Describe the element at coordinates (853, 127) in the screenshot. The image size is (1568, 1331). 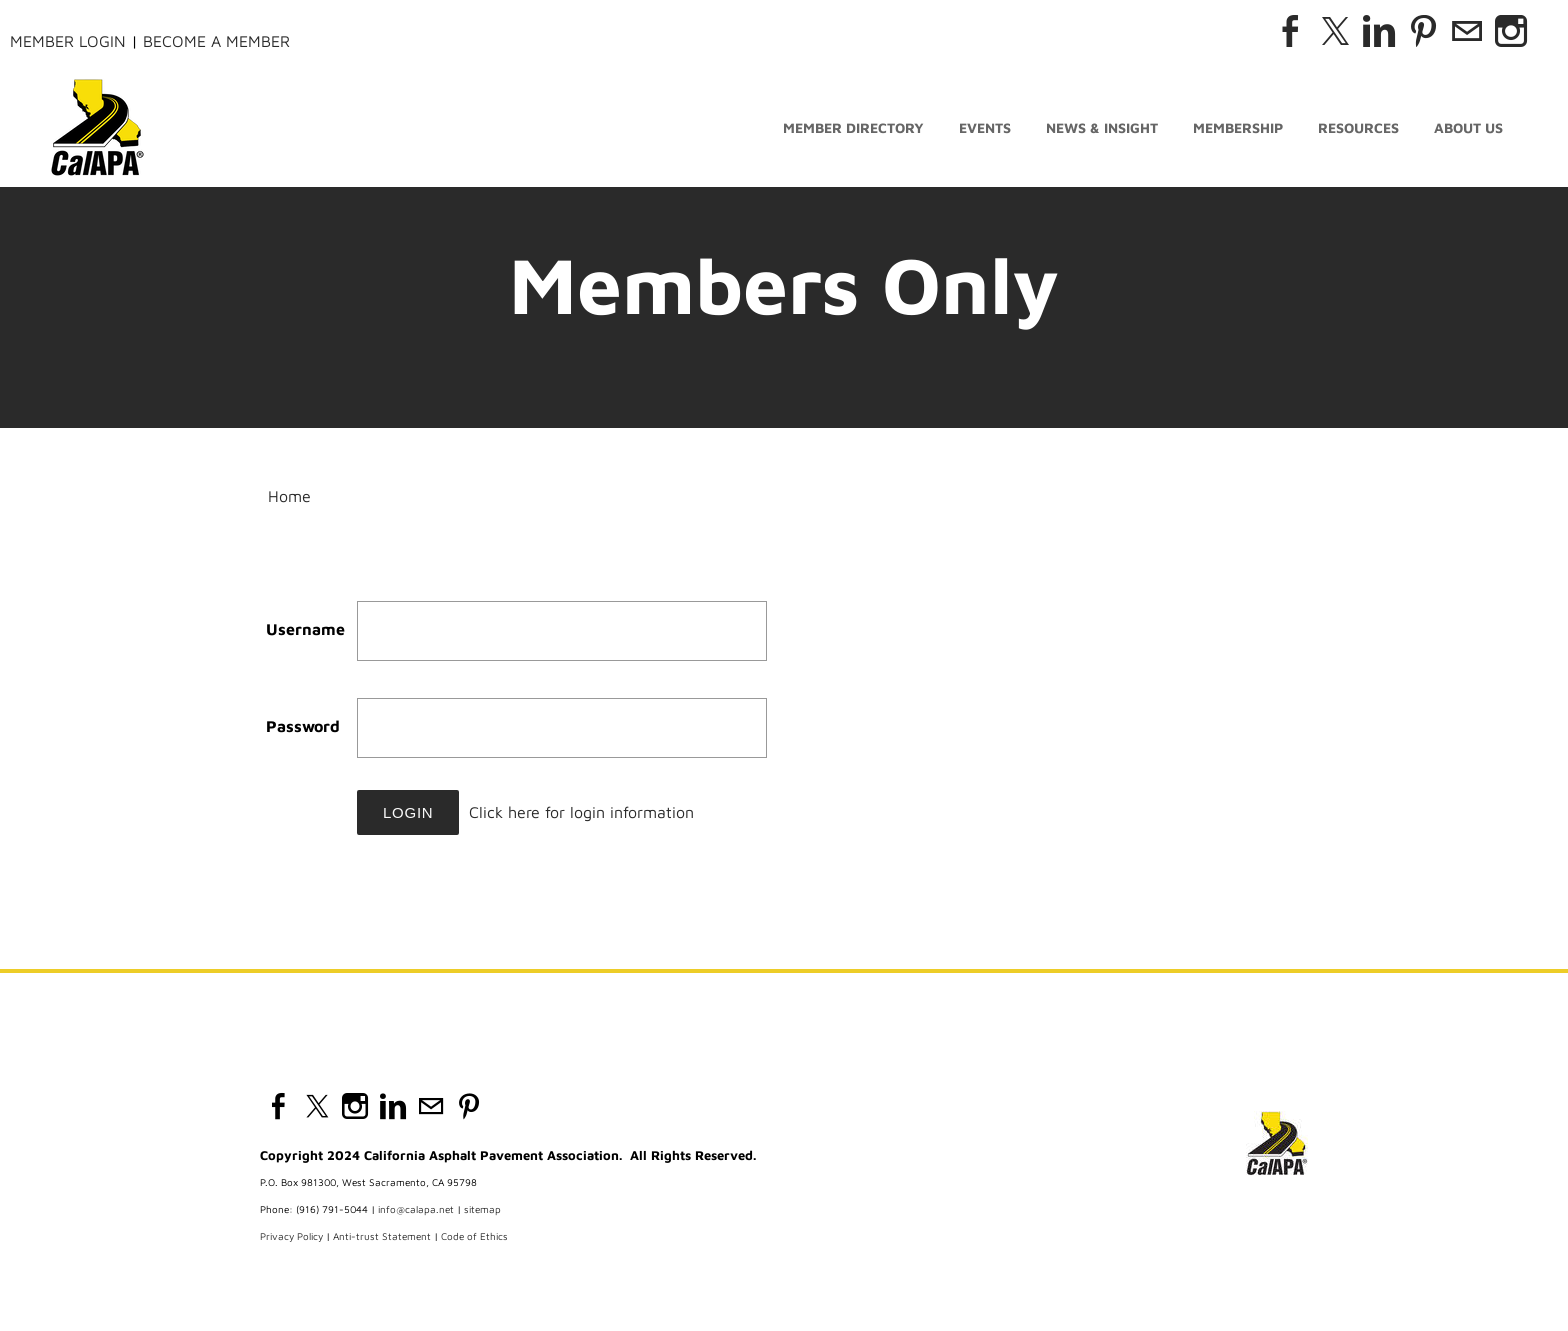
I see `Member Directory` at that location.